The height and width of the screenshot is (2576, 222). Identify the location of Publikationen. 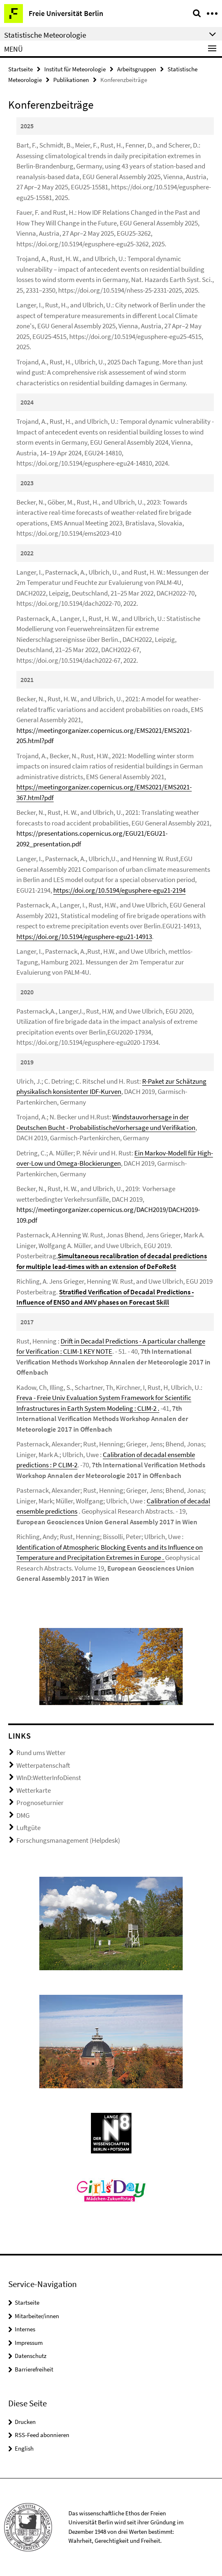
(71, 80).